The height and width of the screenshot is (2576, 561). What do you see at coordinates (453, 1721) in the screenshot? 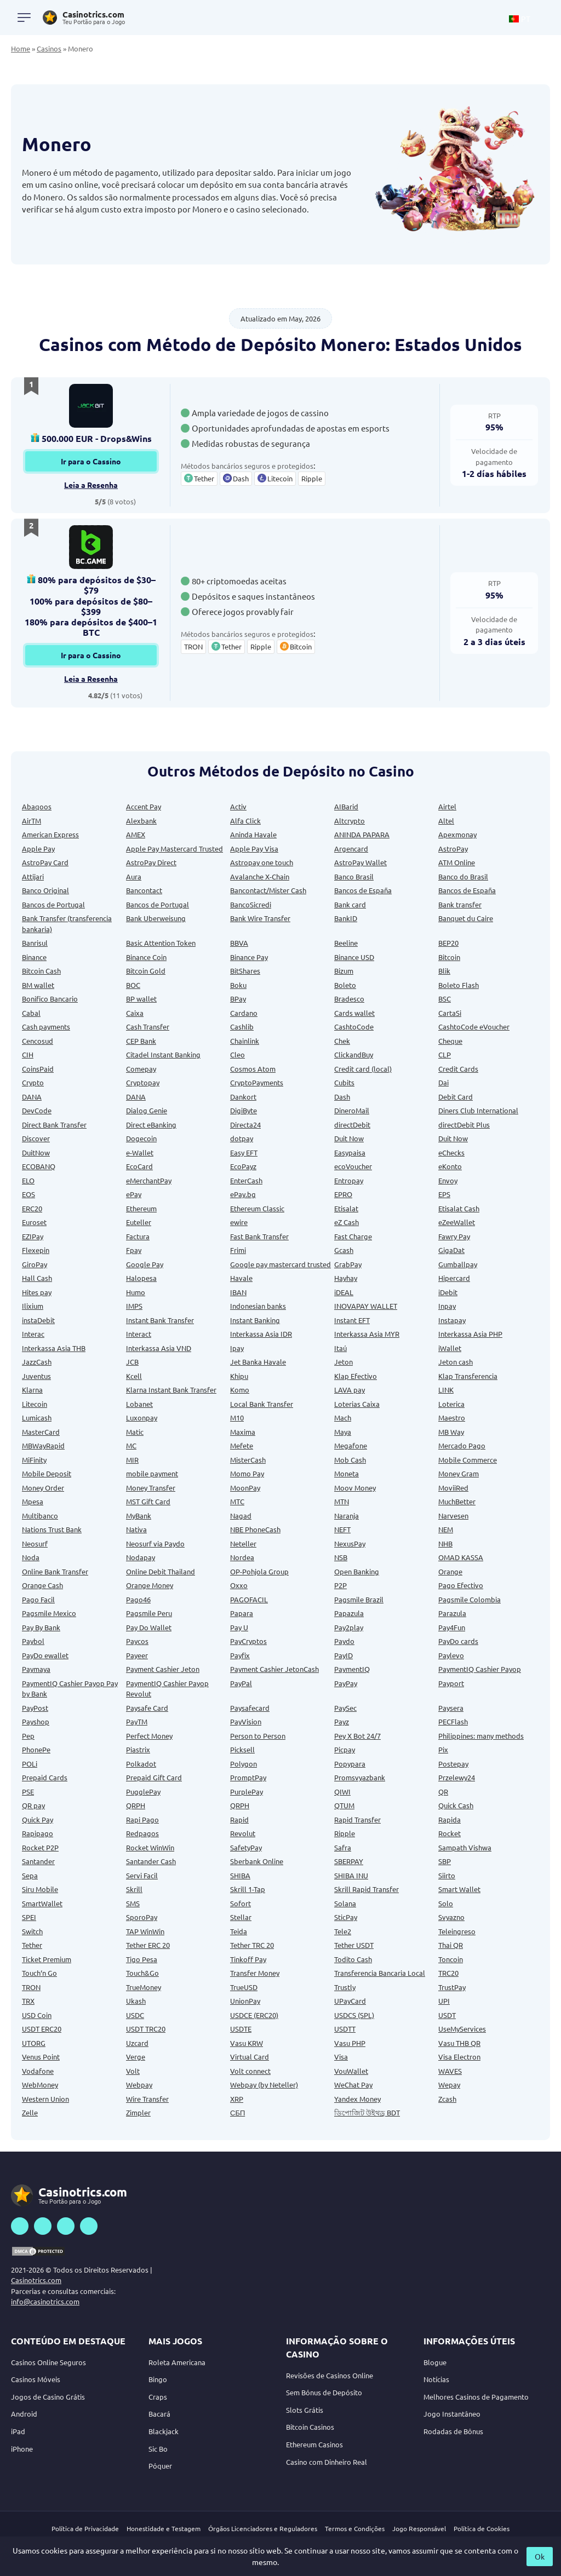
I see `PECFlash` at bounding box center [453, 1721].